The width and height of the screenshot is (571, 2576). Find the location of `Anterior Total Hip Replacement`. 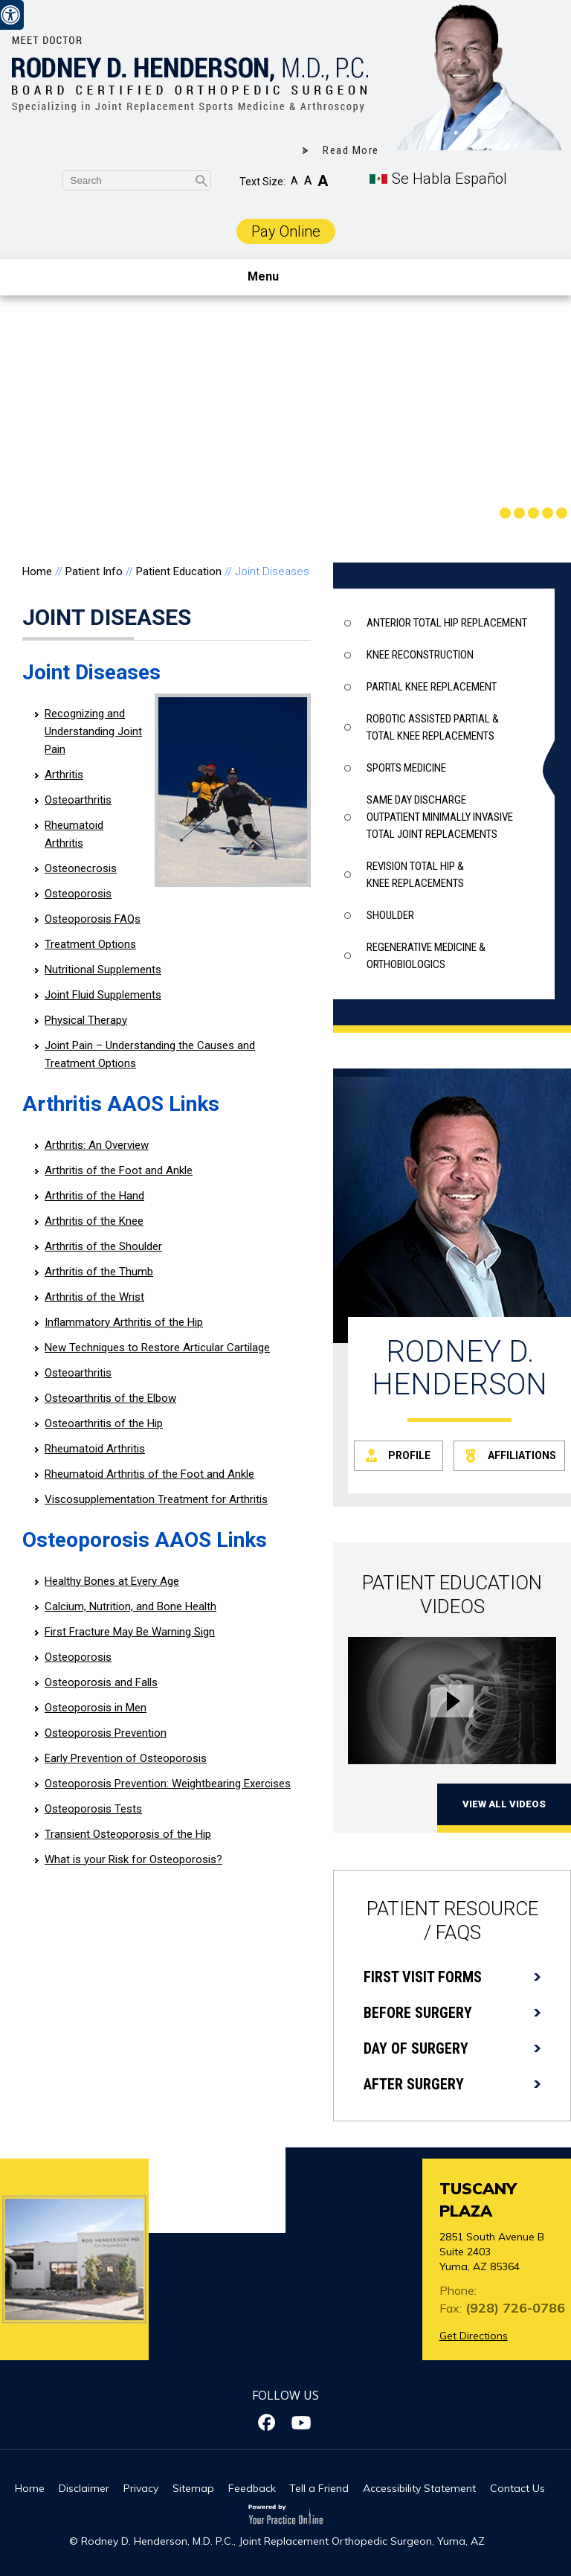

Anterior Total Hip Replacement is located at coordinates (447, 622).